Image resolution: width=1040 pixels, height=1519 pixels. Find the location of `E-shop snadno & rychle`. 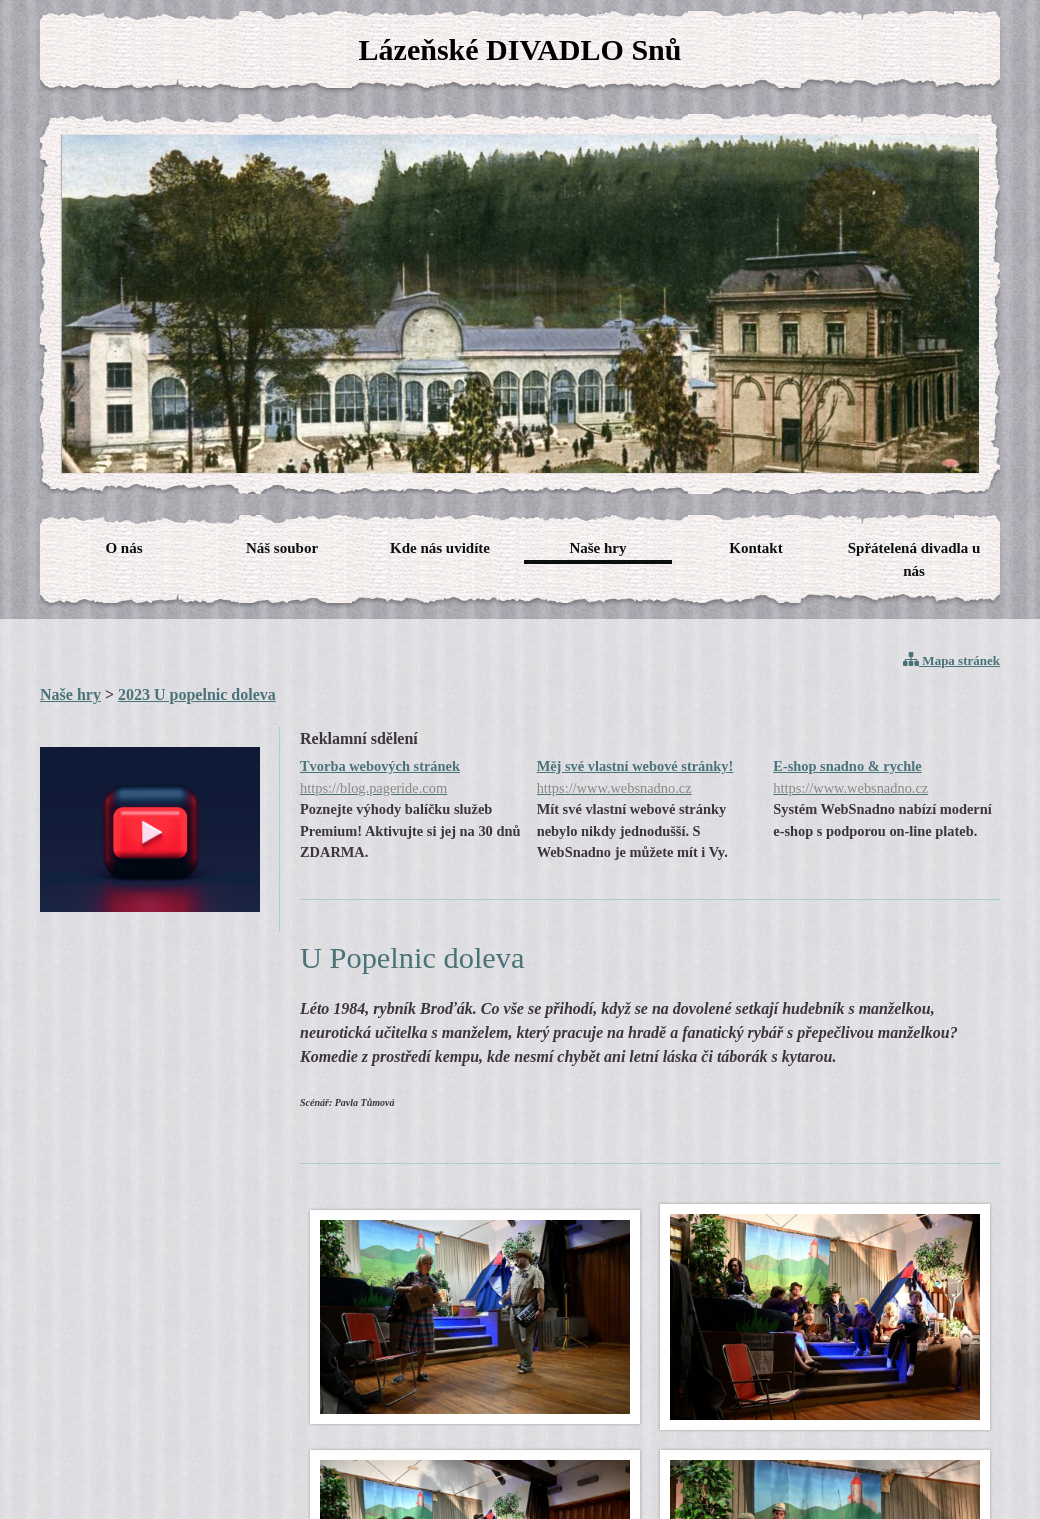

E-shop snadno & rychle is located at coordinates (886, 778).